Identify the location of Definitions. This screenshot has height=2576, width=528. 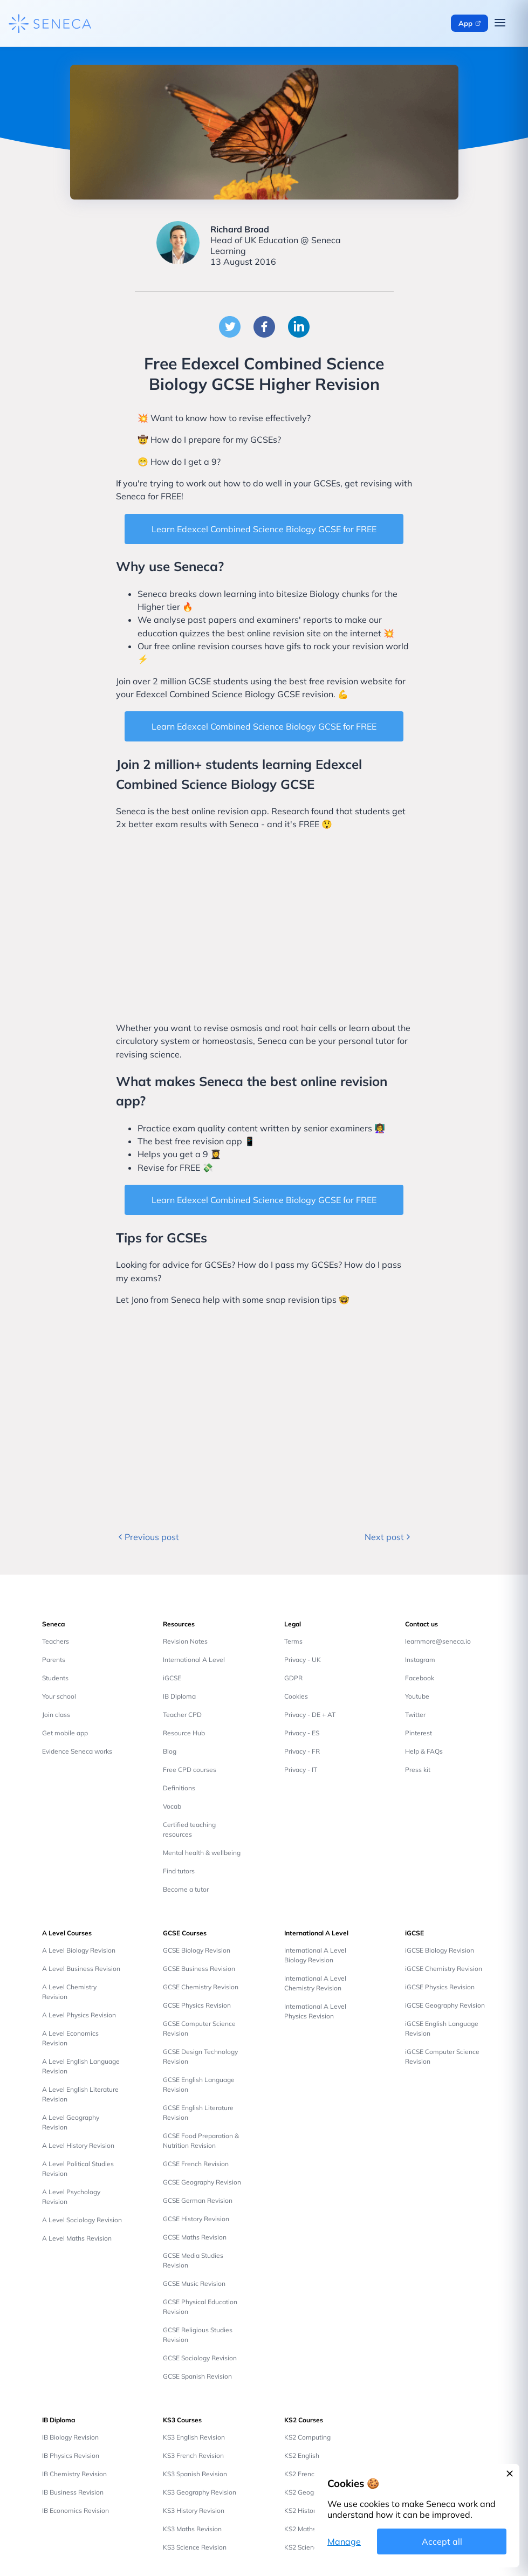
(179, 1788).